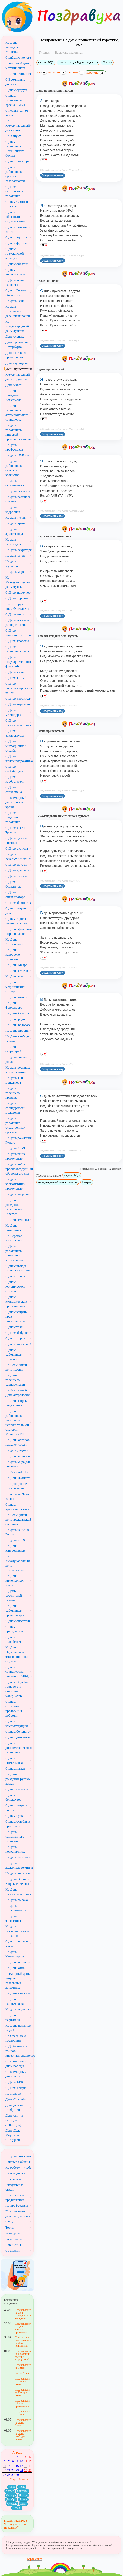 The height and width of the screenshot is (2576, 123). Describe the element at coordinates (17, 1422) in the screenshot. I see `На День работников уголовно-исполнительной системы Минюста РФ` at that location.